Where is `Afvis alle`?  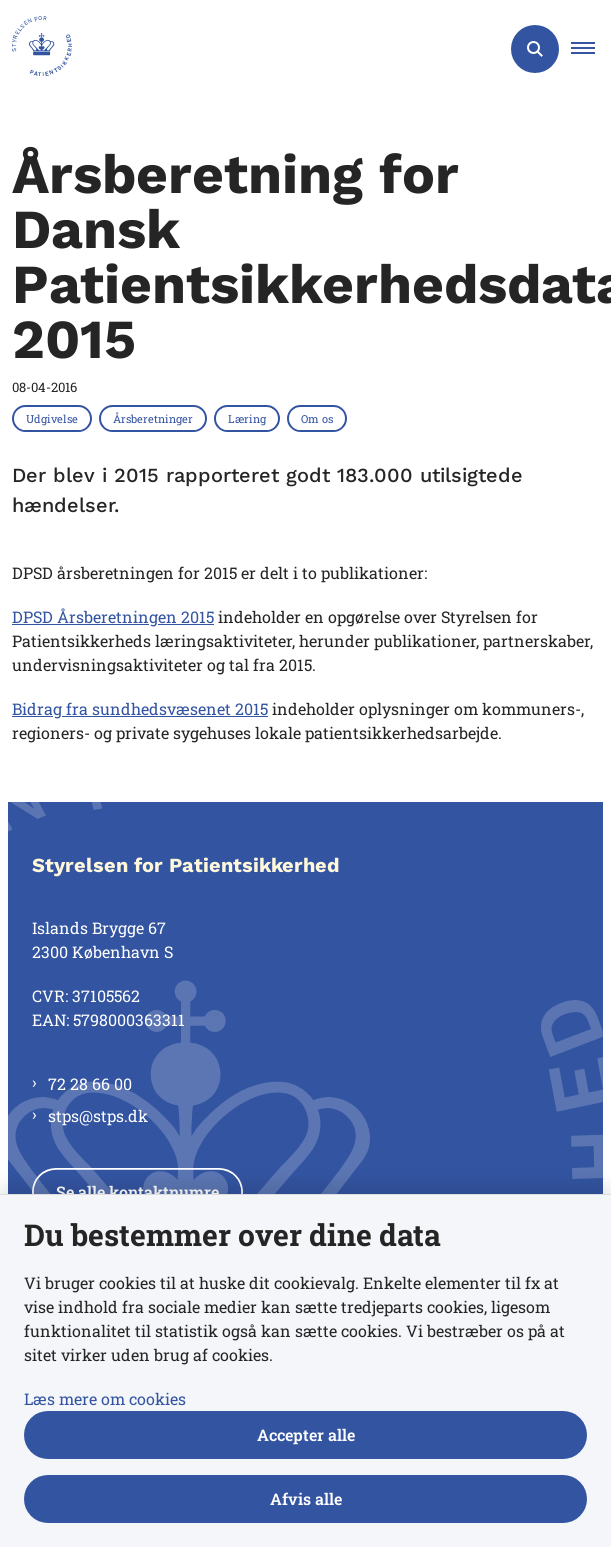 Afvis alle is located at coordinates (306, 1498).